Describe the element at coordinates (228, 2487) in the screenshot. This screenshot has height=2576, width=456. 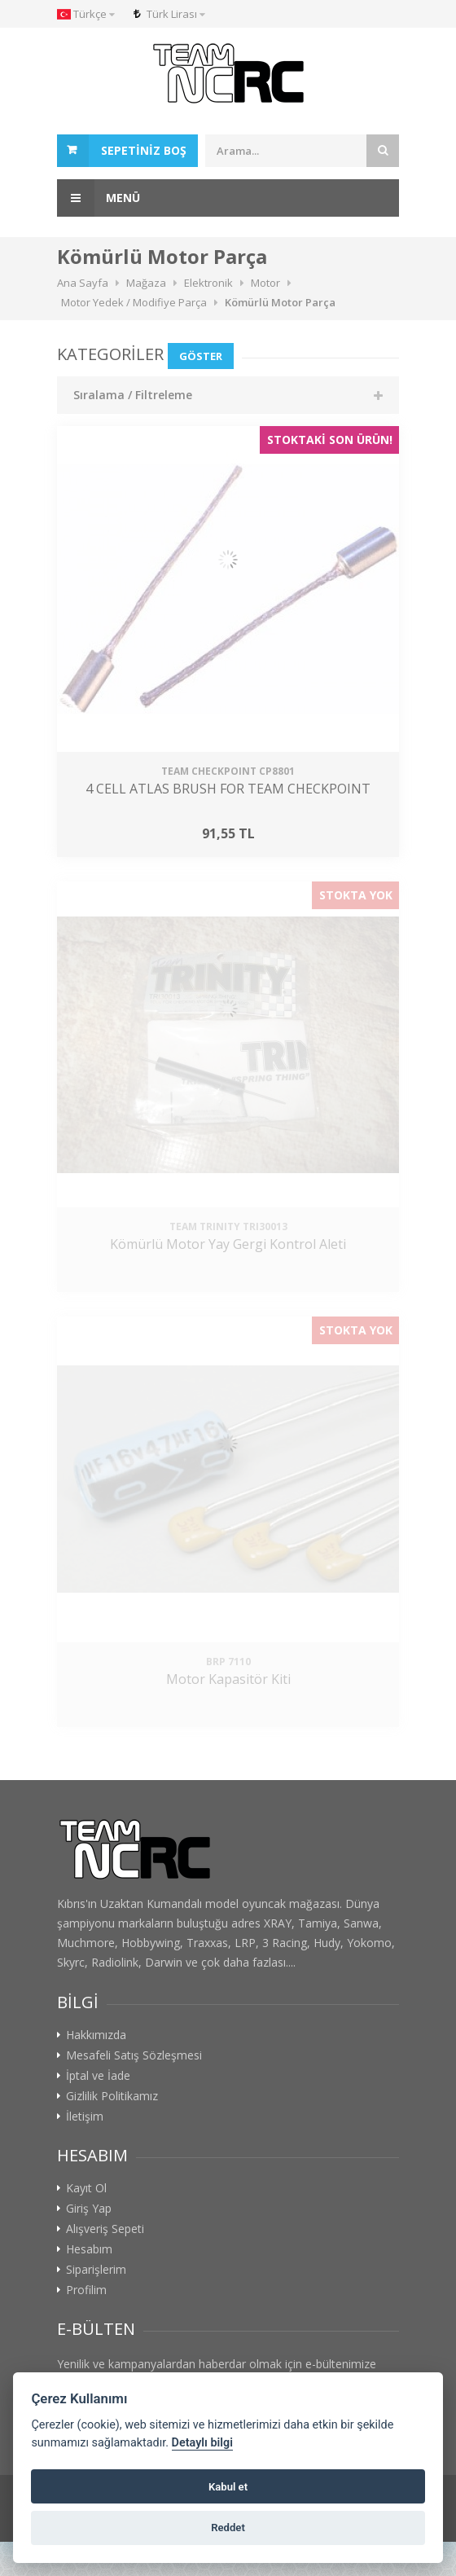
I see `Kabul et` at that location.